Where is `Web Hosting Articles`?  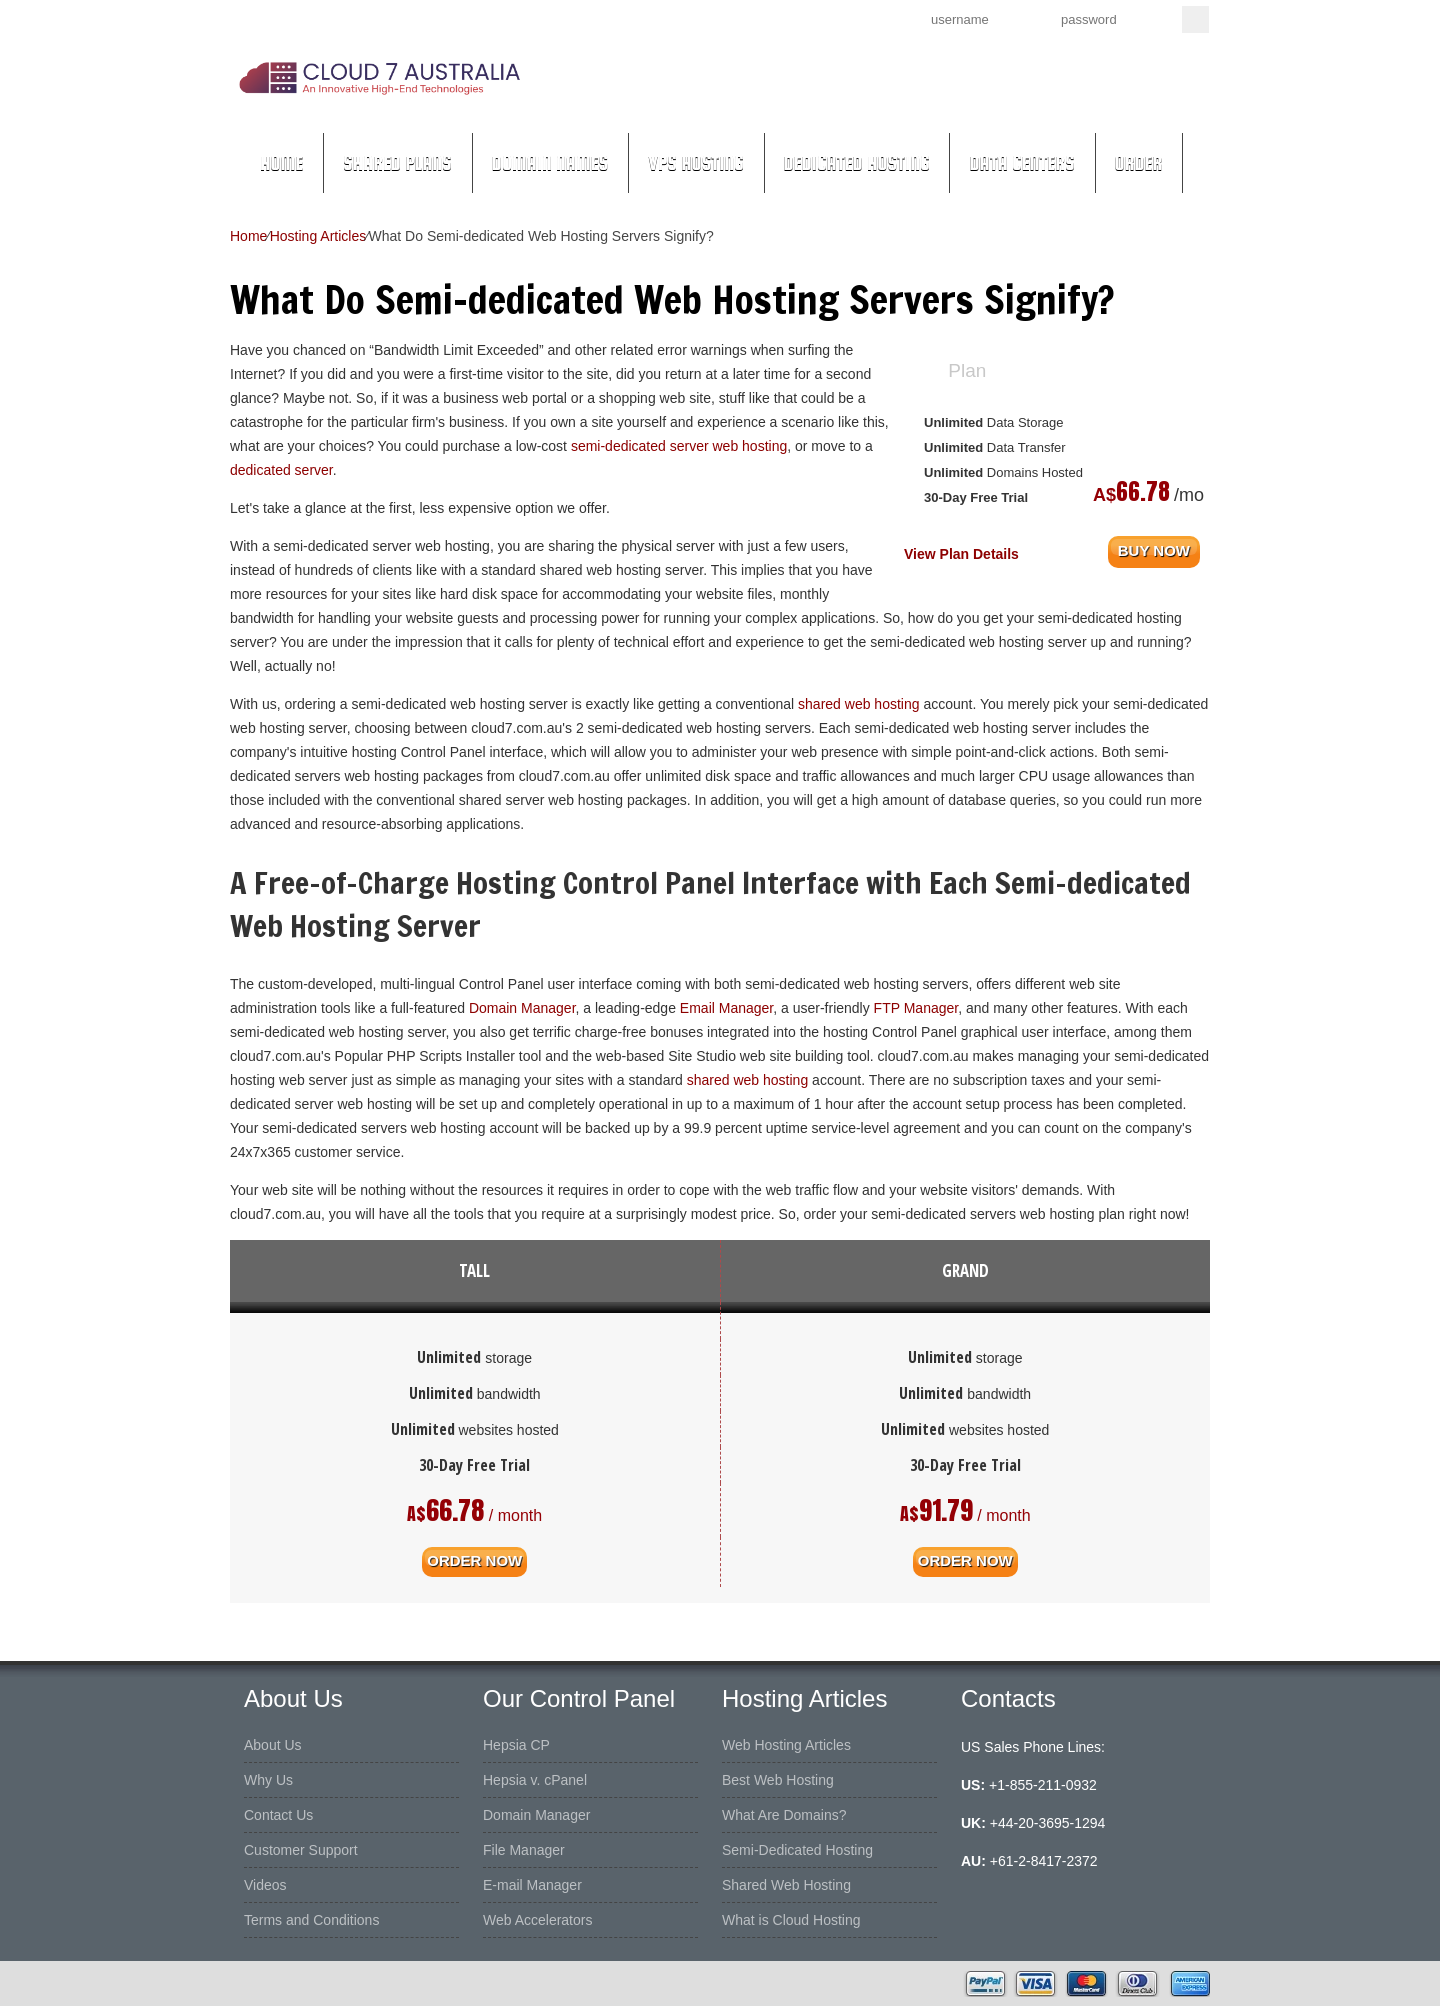 Web Hosting Articles is located at coordinates (786, 1745).